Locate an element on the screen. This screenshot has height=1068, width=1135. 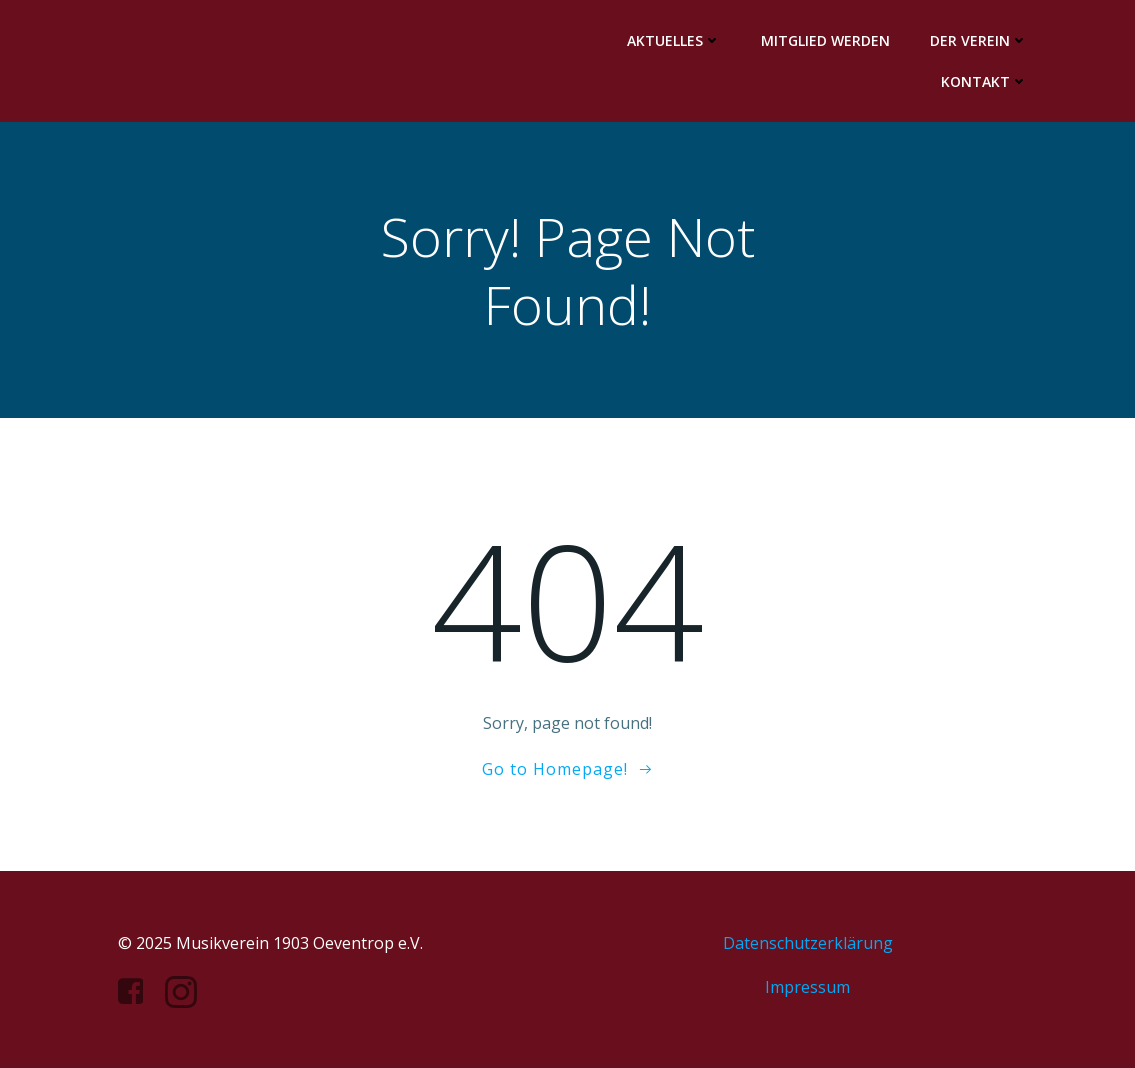
Aktuelles is located at coordinates (674, 40).